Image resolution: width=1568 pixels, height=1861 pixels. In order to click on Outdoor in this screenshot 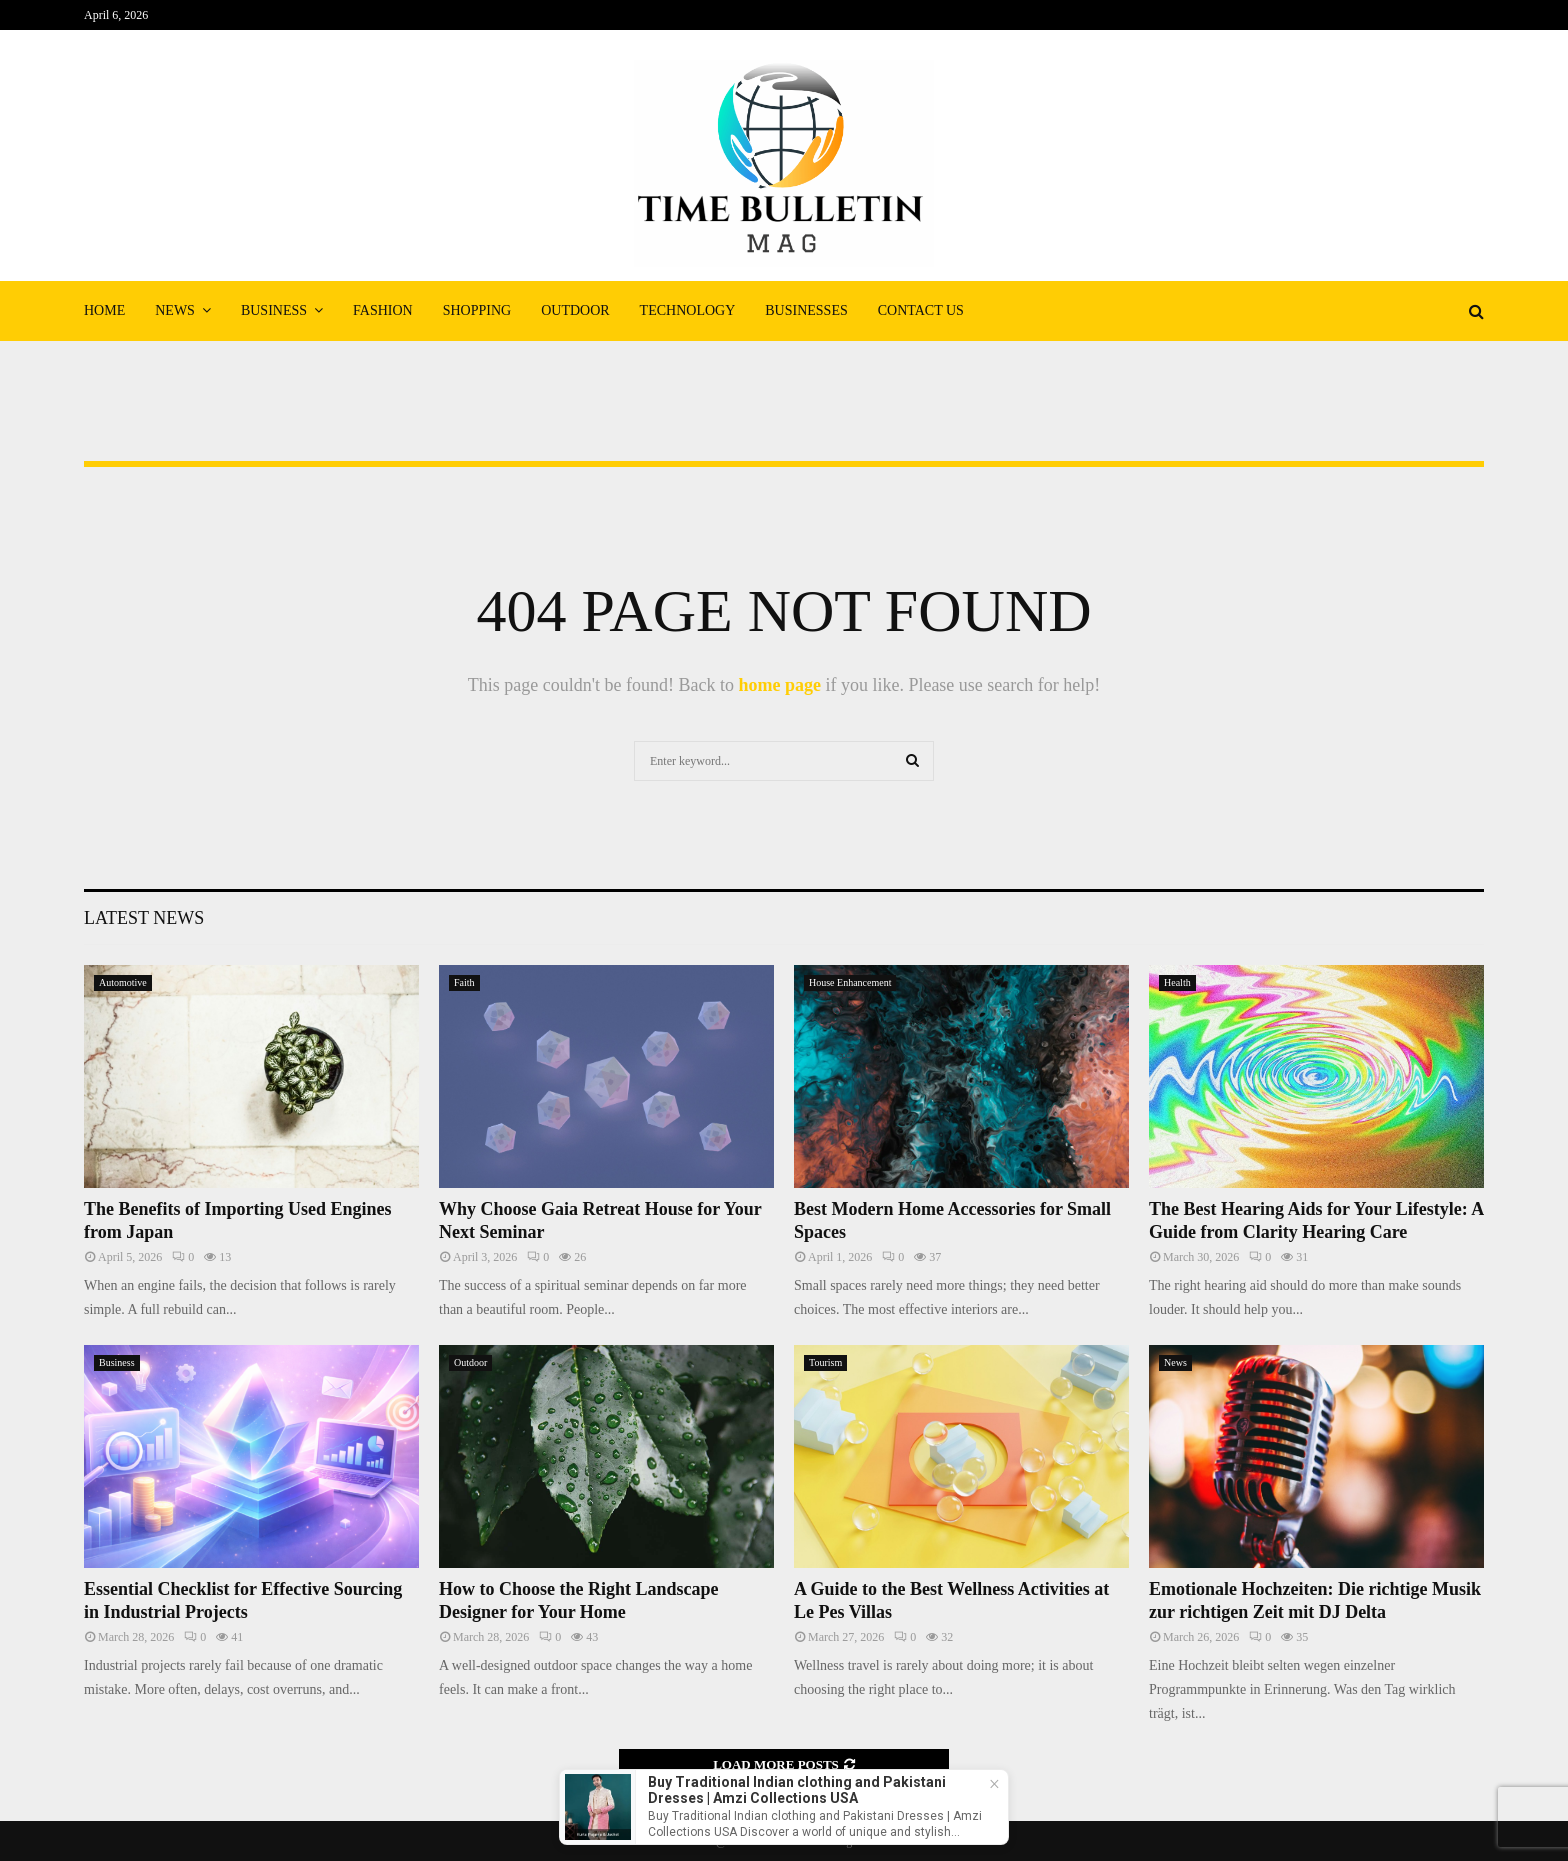, I will do `click(575, 310)`.